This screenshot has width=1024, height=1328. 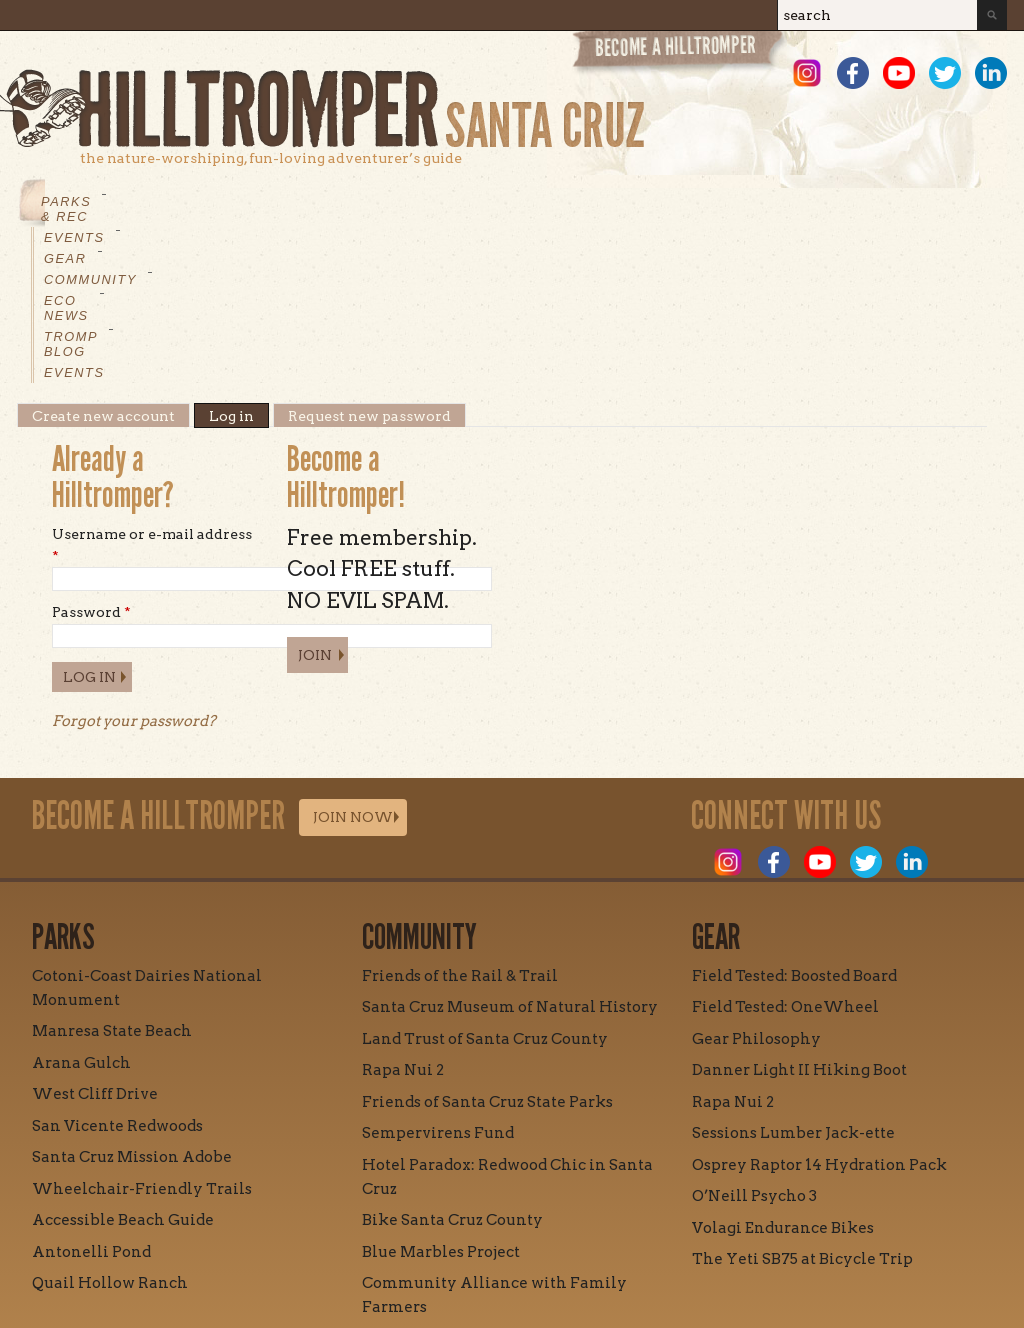 I want to click on Rapa Nui 2, so click(x=403, y=918).